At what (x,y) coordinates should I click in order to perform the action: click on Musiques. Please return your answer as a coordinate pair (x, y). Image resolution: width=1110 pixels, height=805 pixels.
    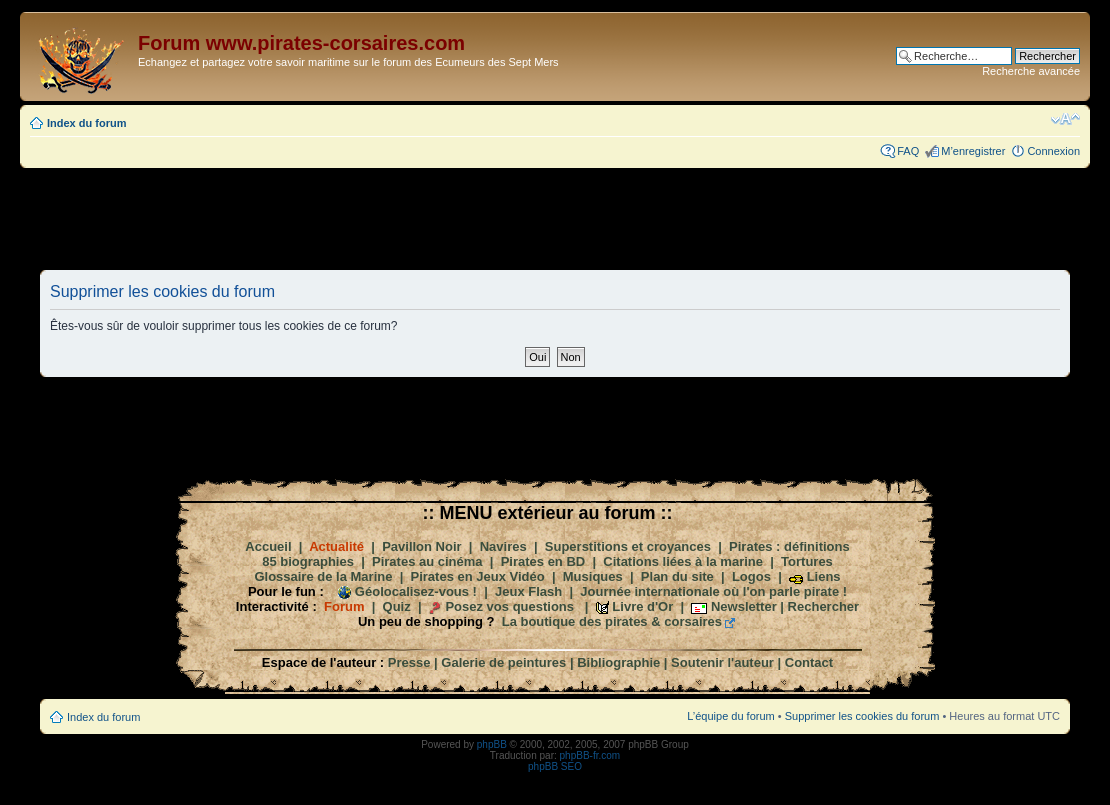
    Looking at the image, I should click on (593, 576).